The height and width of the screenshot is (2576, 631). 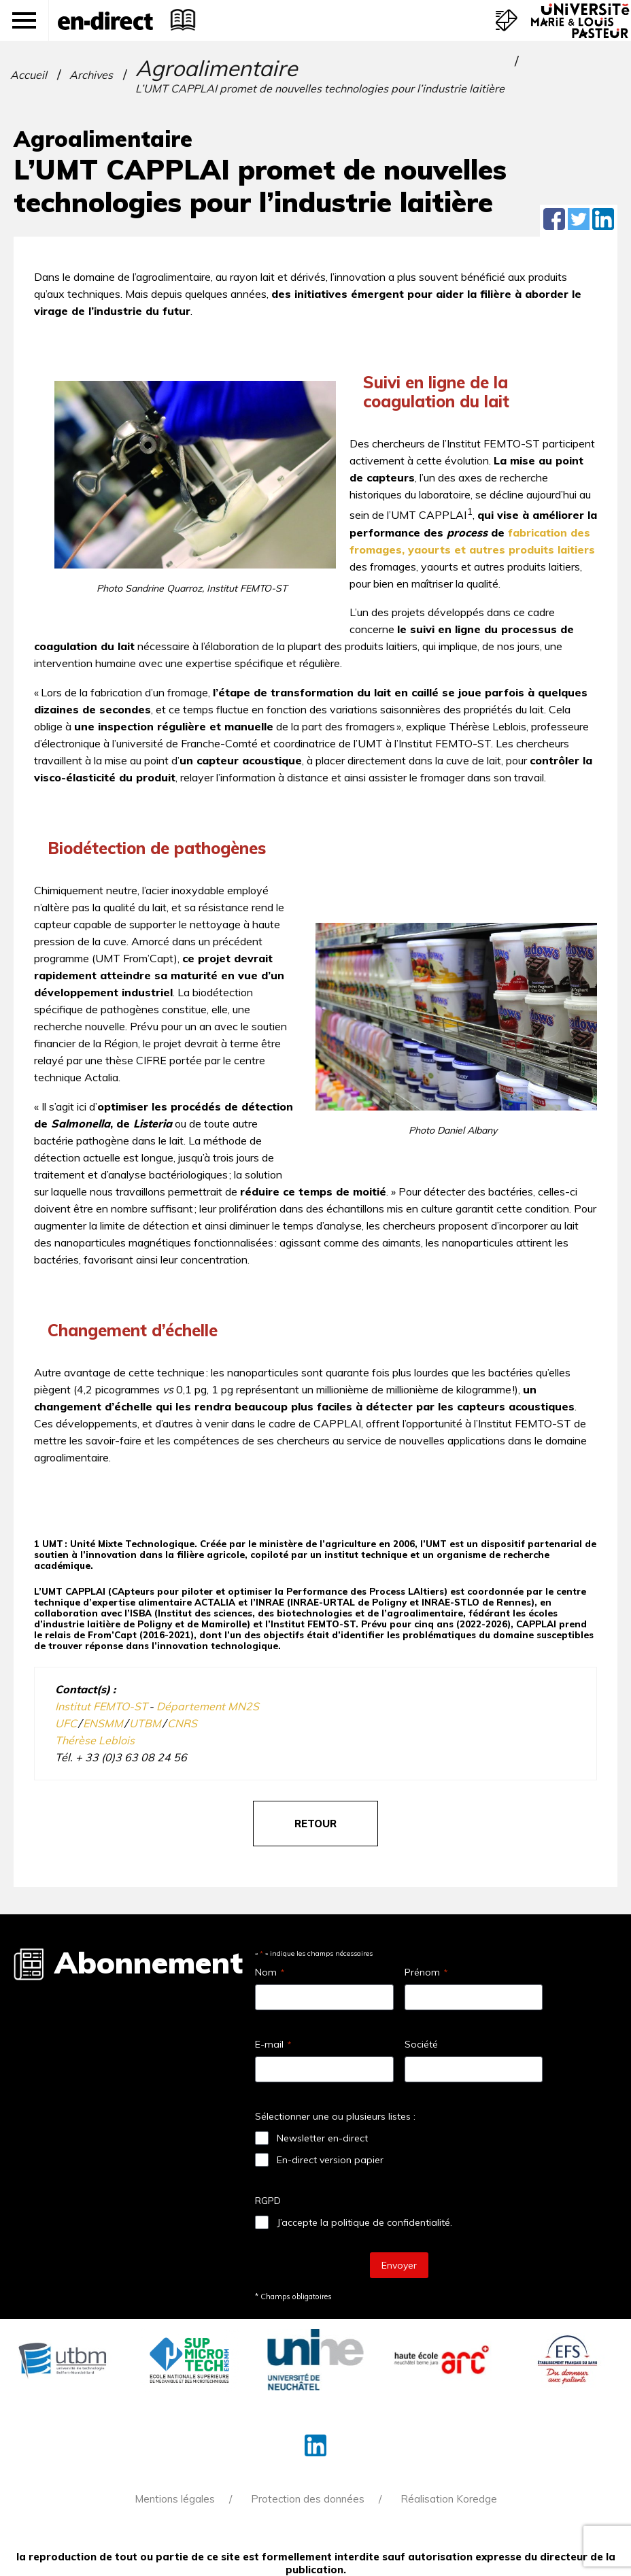 I want to click on ENSMM, so click(x=103, y=1723).